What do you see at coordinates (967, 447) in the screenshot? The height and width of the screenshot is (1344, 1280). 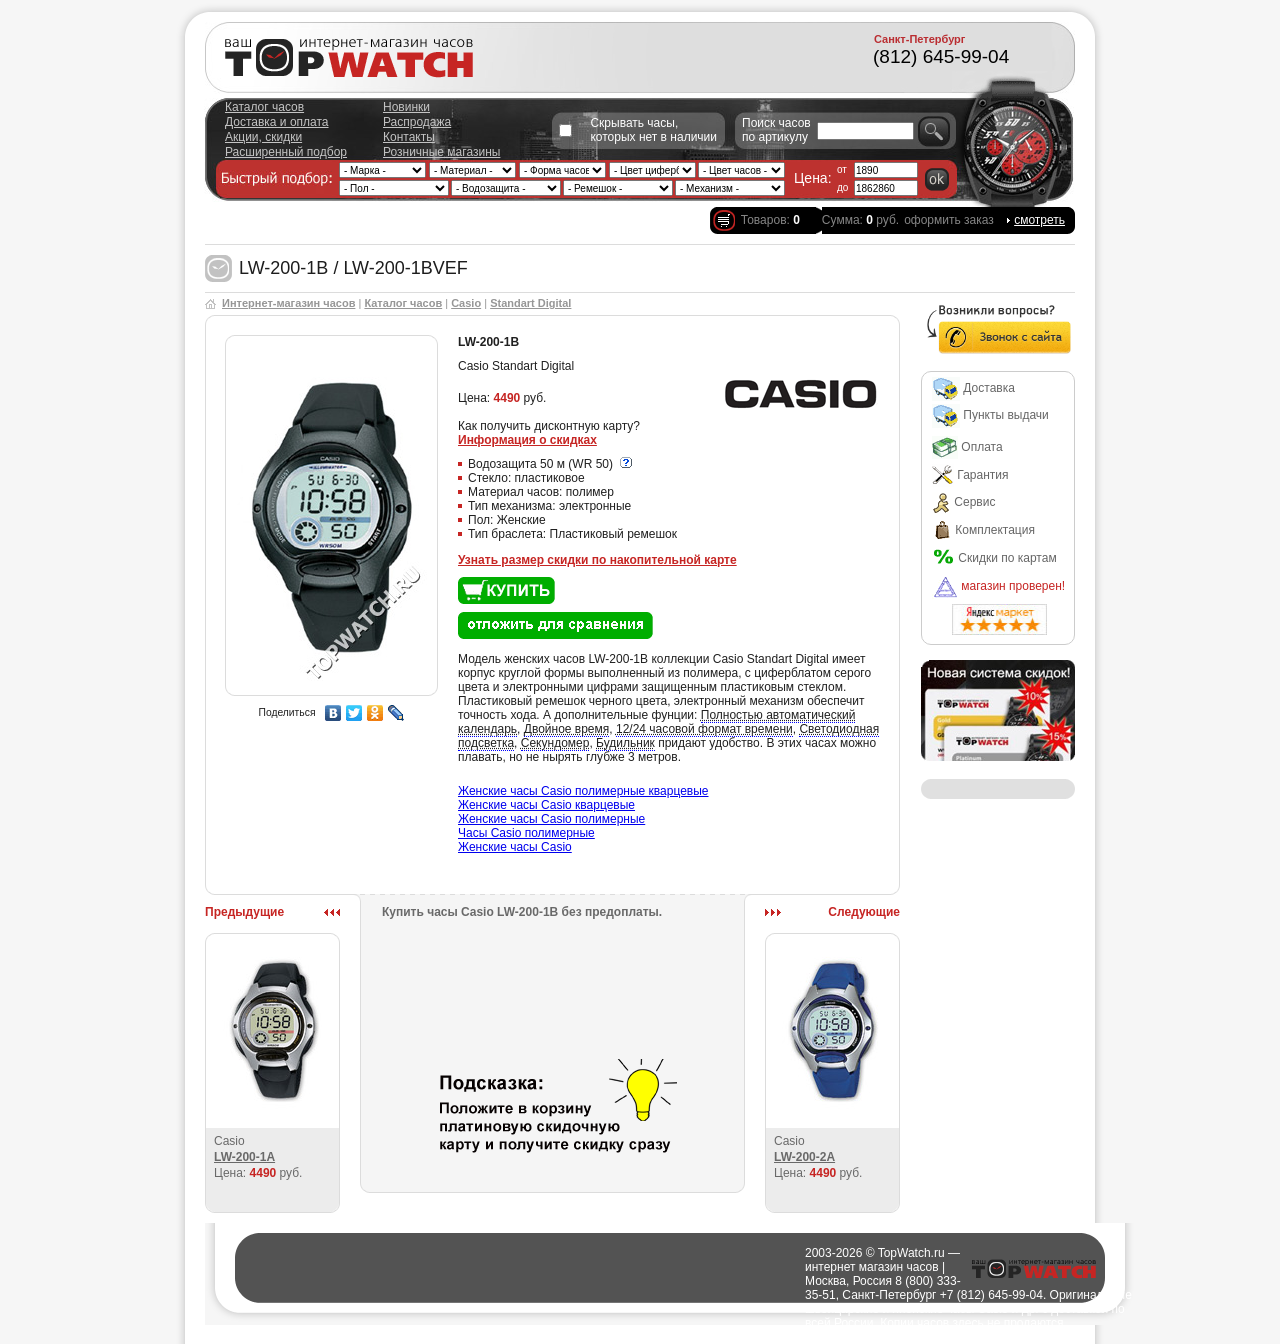 I see `Оплата` at bounding box center [967, 447].